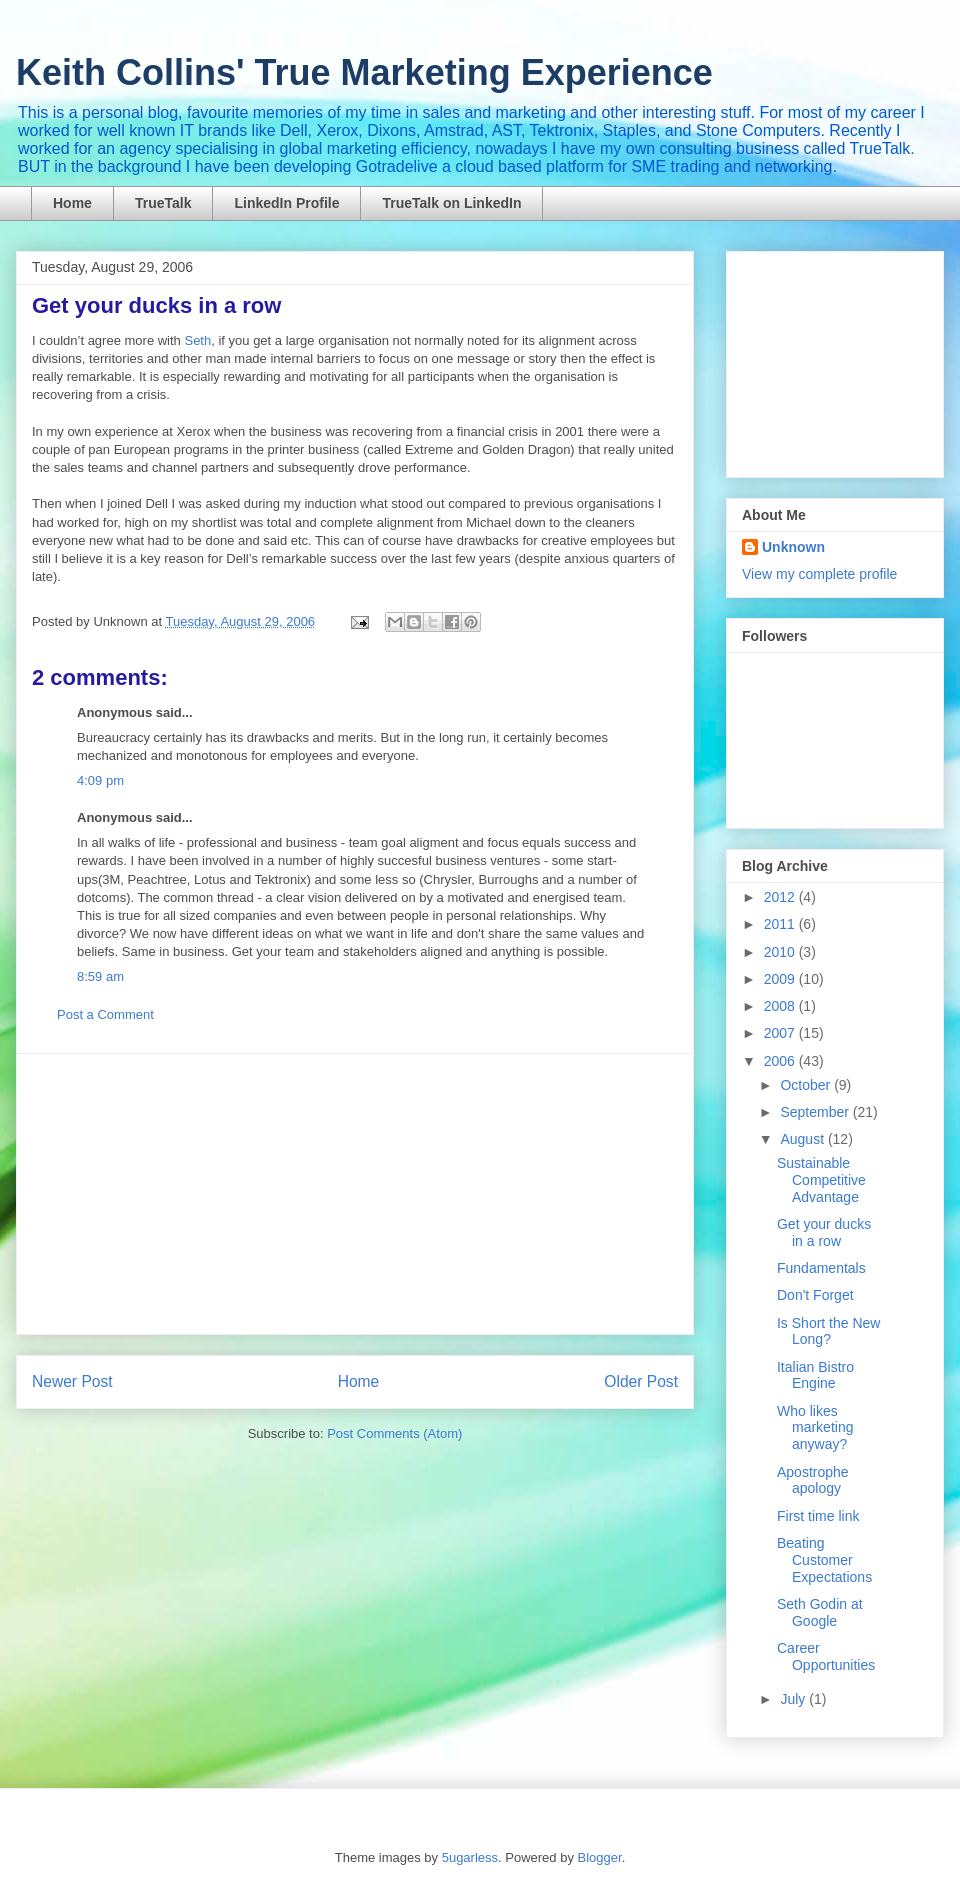 The image size is (960, 1897). I want to click on Beating Customer Expectations, so click(824, 1560).